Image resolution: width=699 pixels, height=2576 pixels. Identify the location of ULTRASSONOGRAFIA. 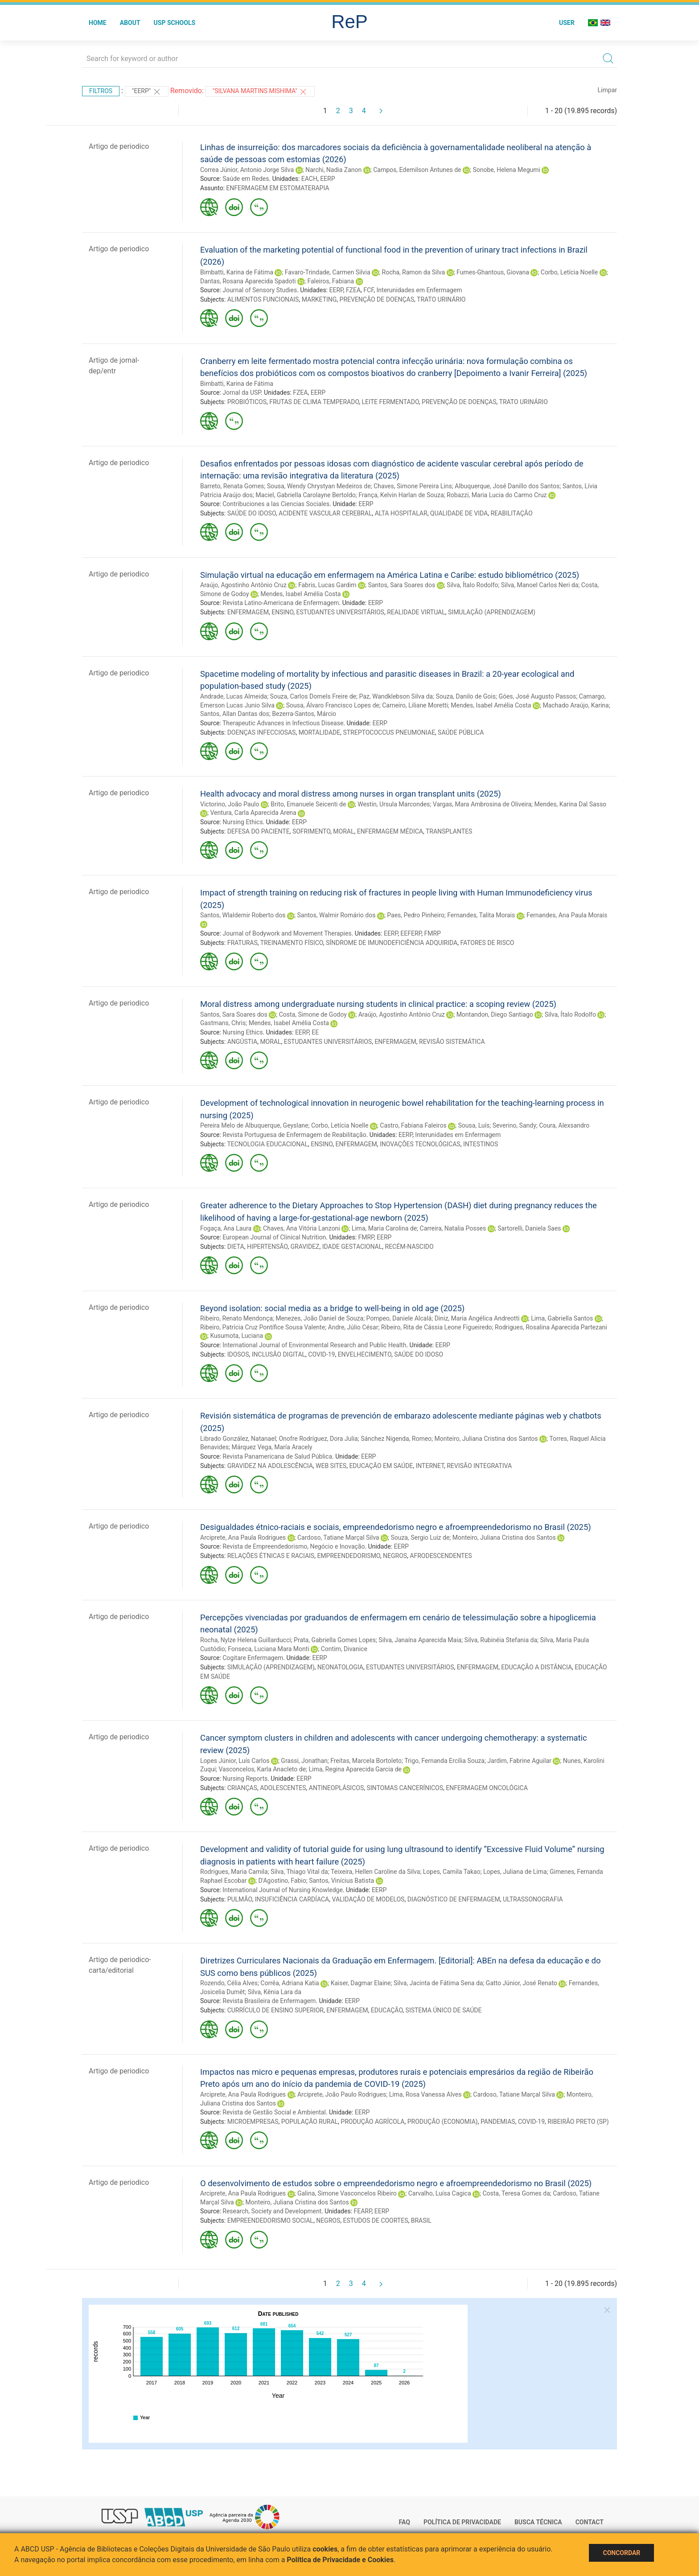
(533, 1899).